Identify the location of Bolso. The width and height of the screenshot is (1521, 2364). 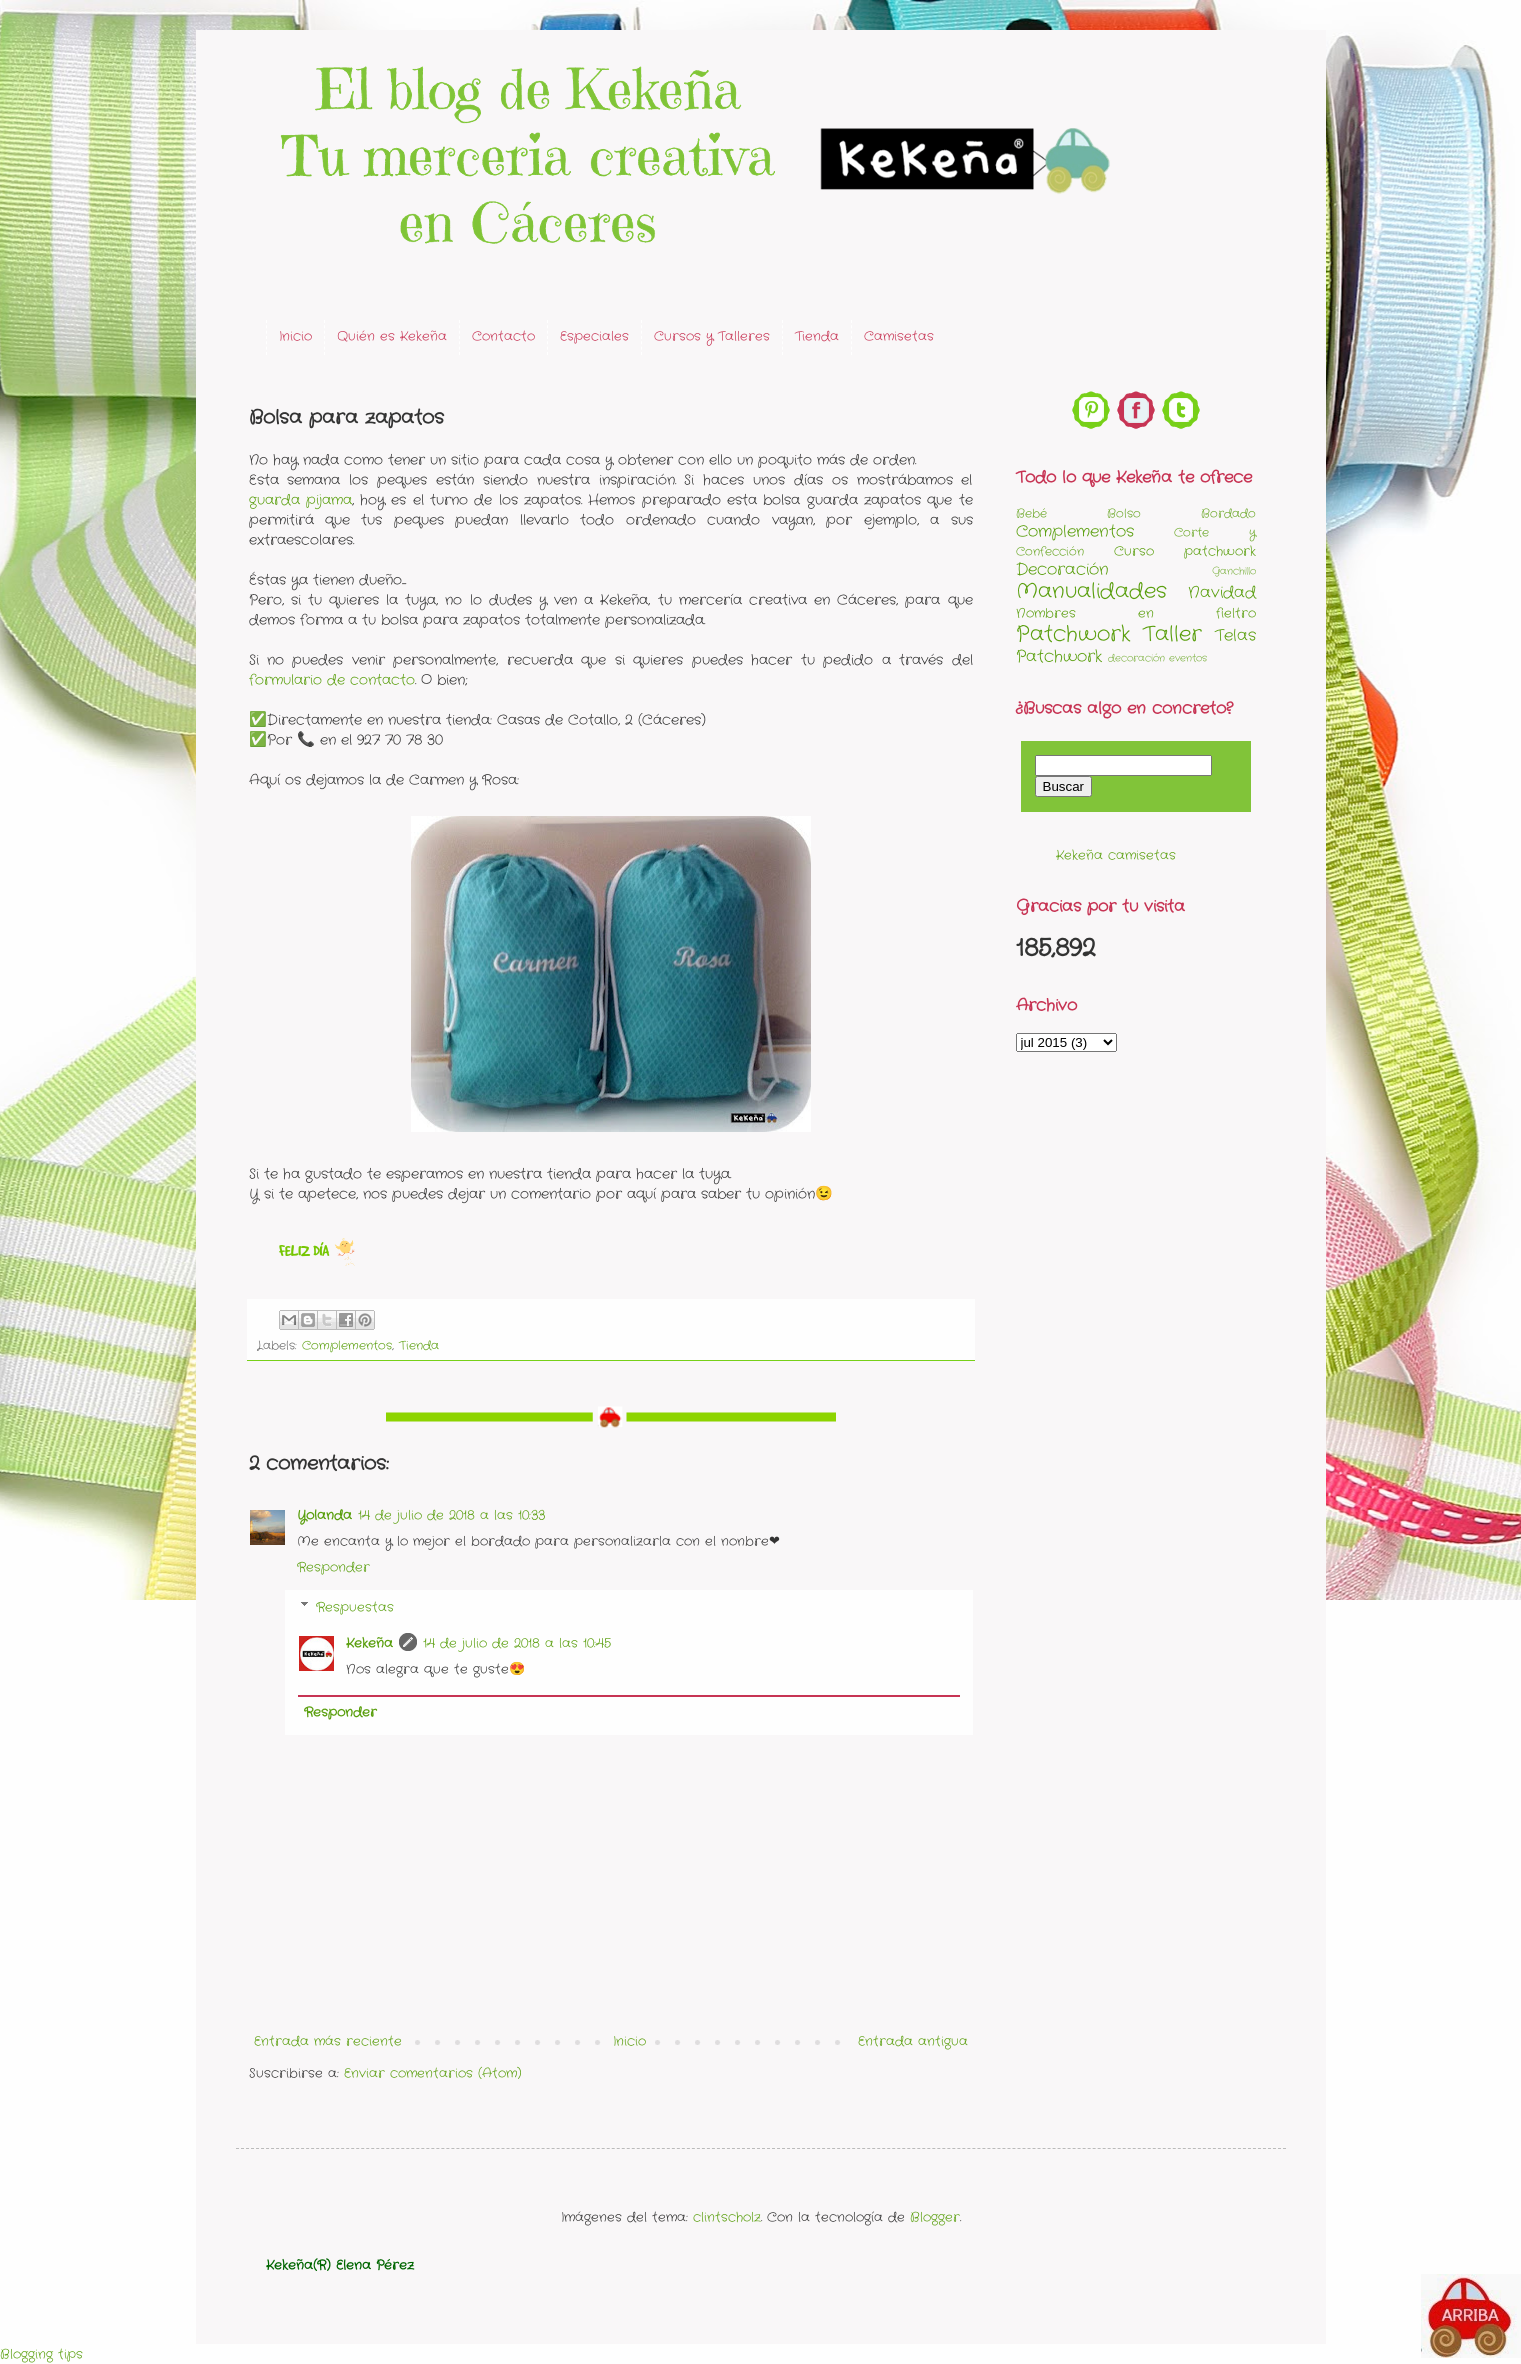
(1124, 514).